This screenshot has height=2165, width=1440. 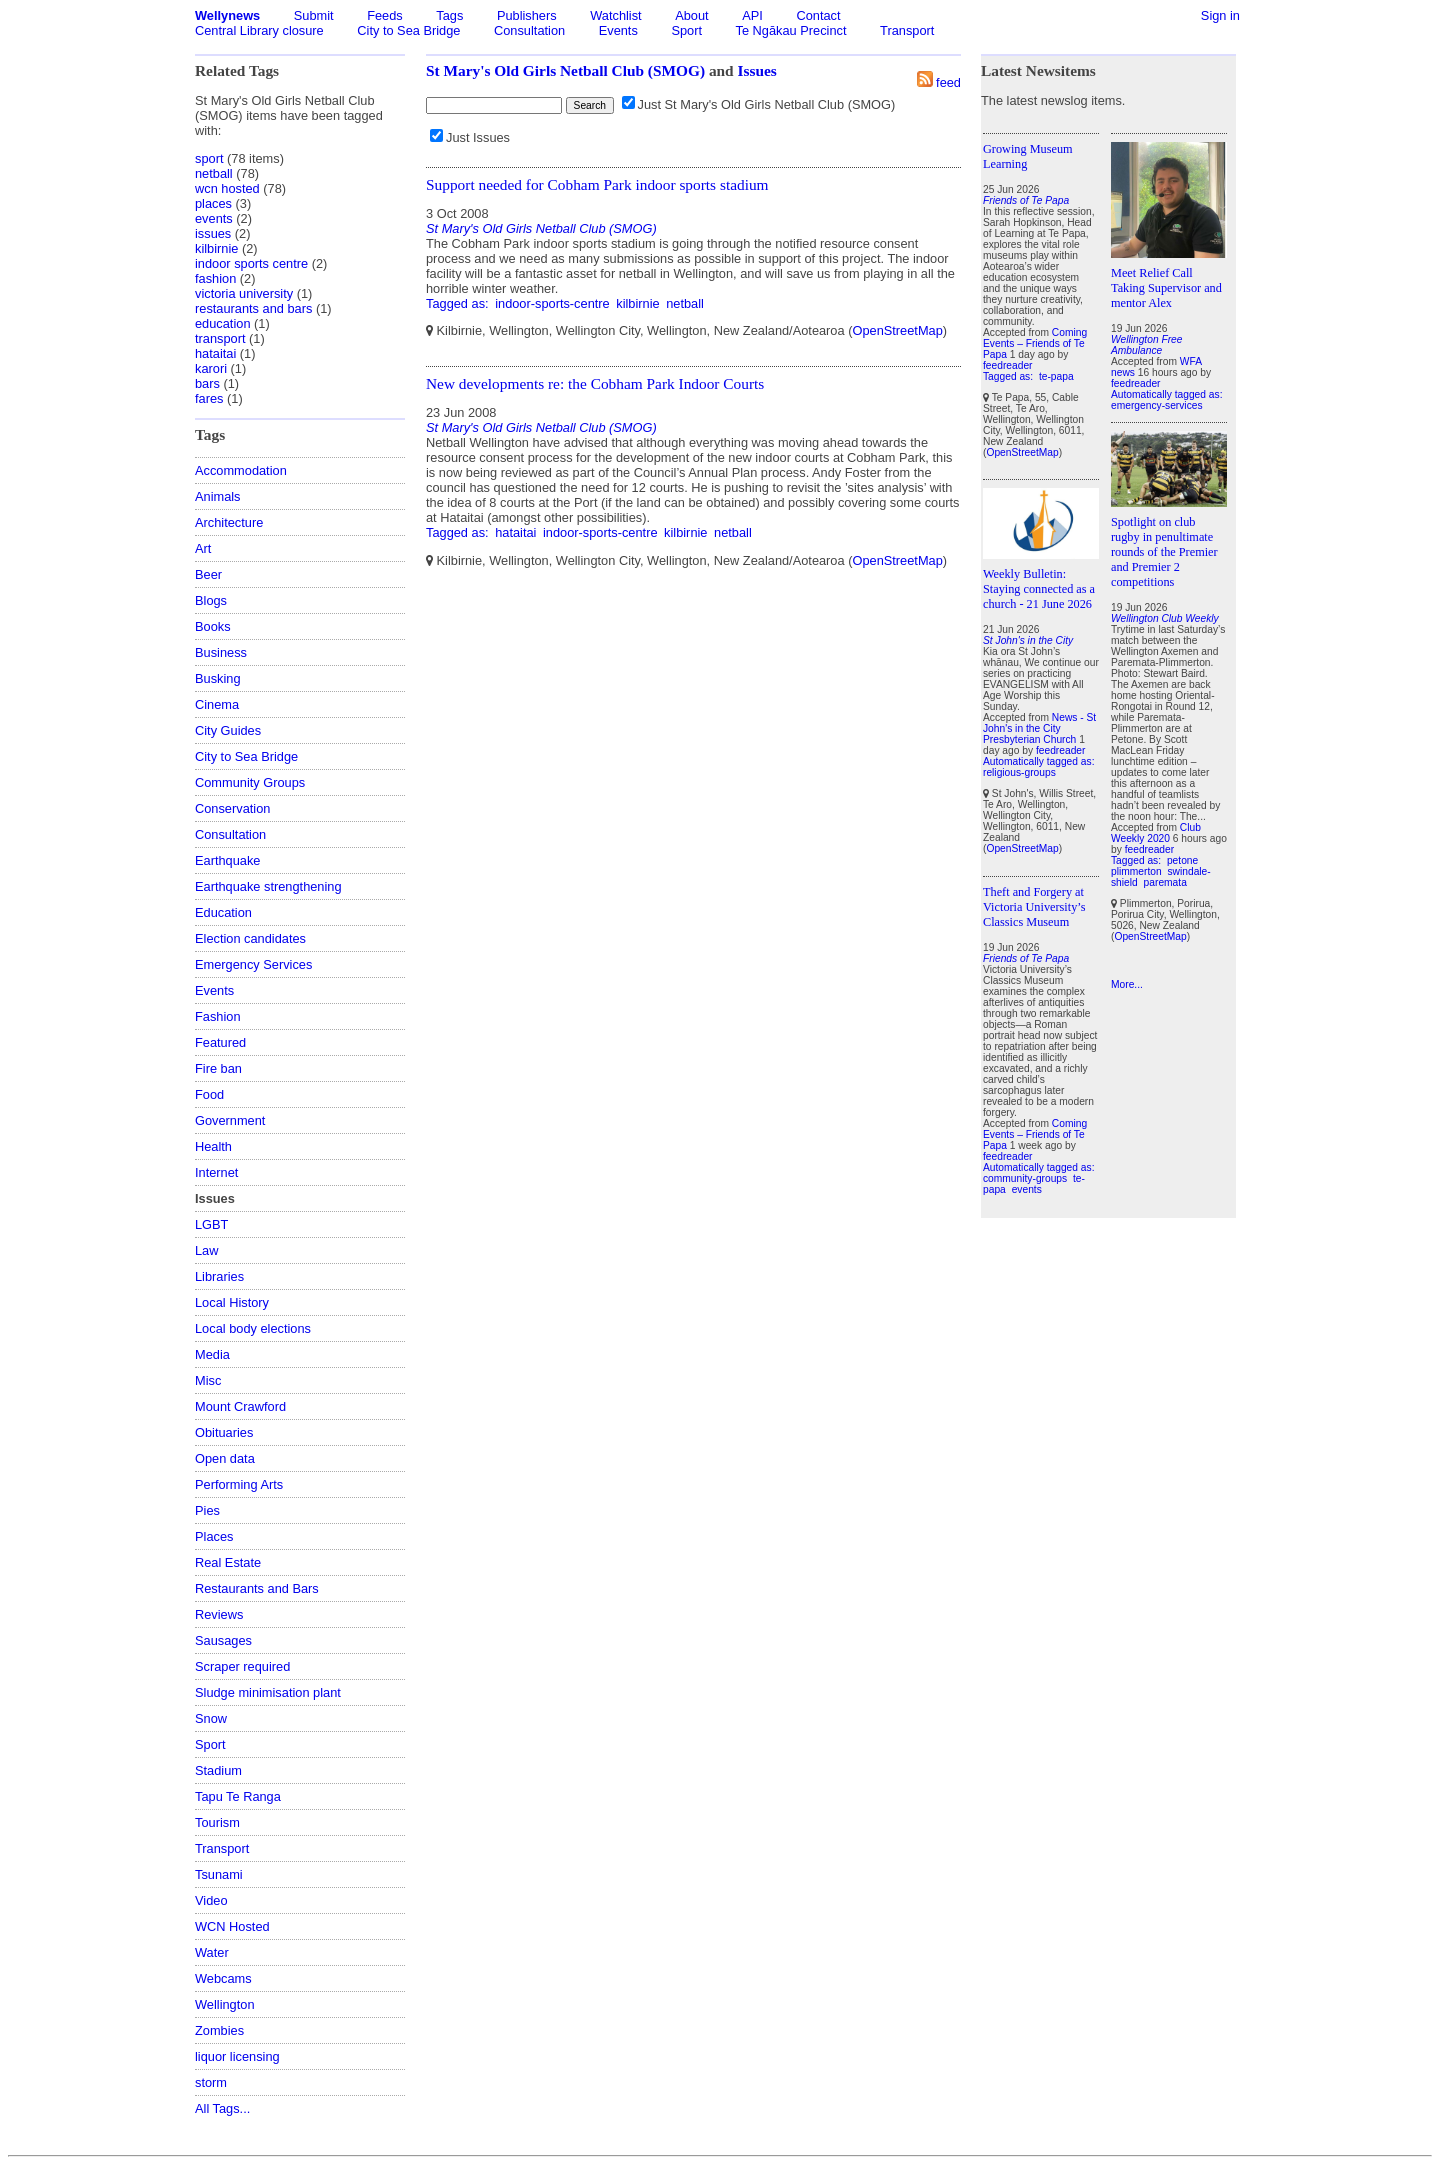 I want to click on More..., so click(x=1127, y=984).